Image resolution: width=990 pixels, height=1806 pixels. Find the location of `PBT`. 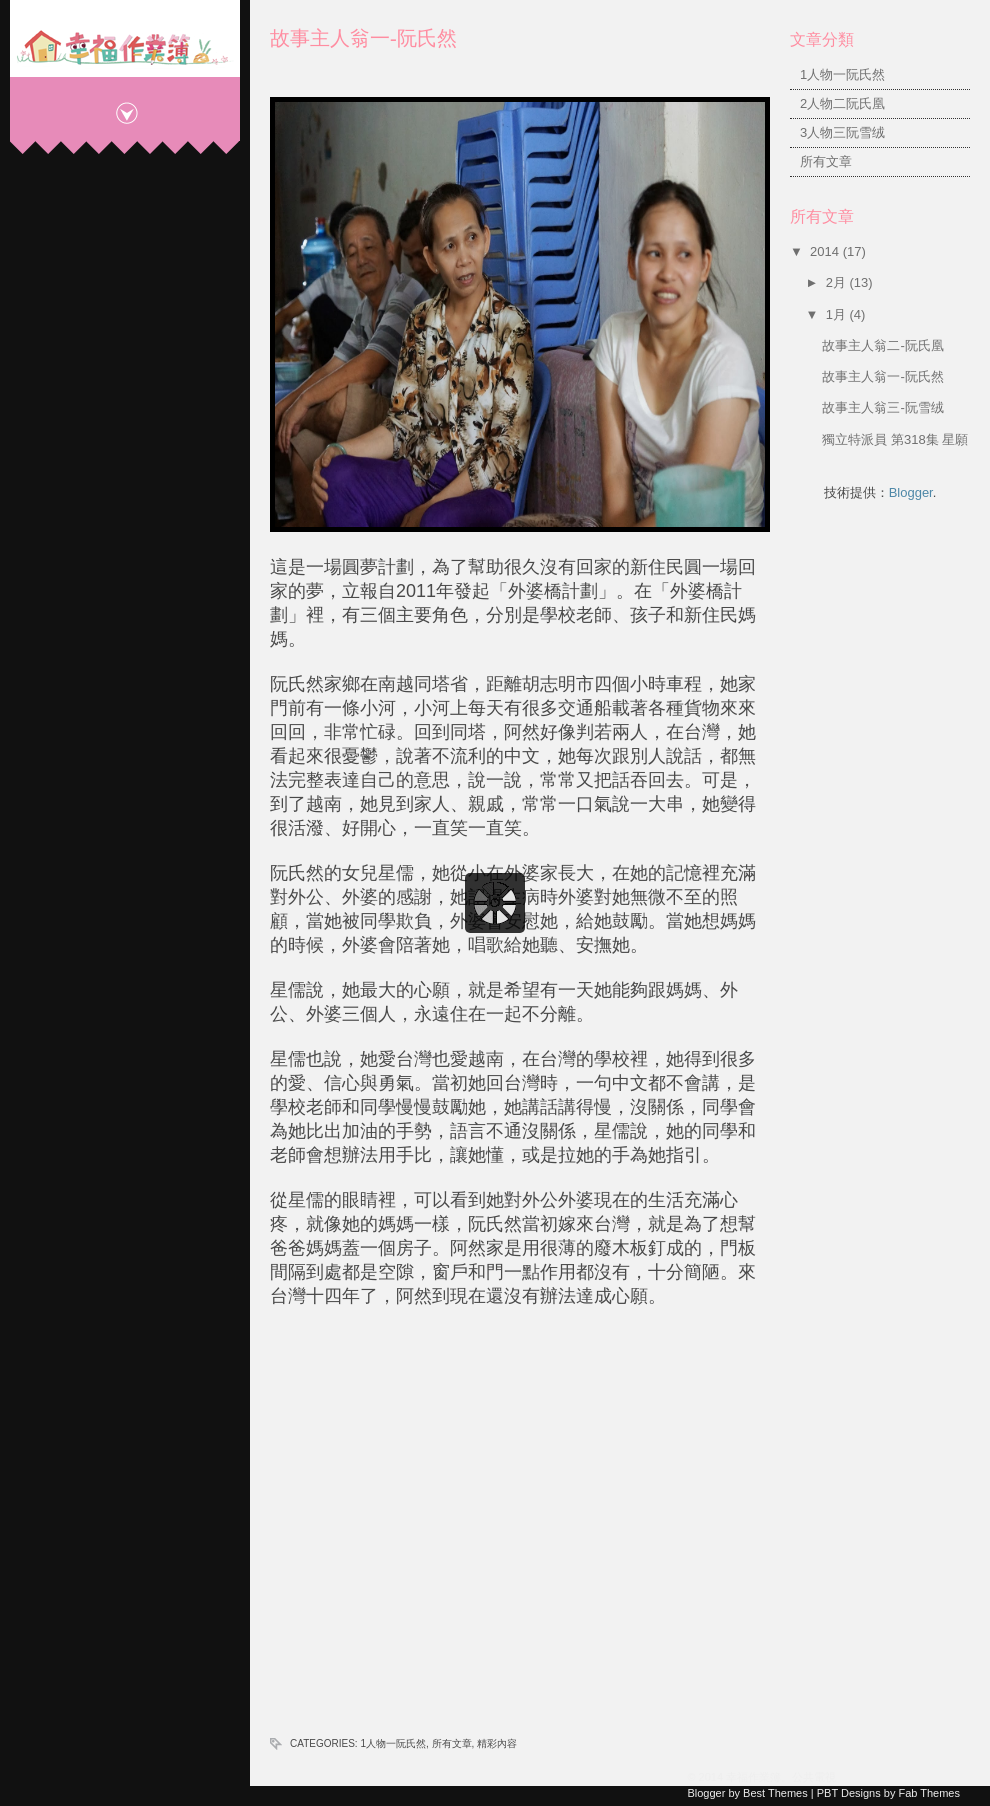

PBT is located at coordinates (827, 1793).